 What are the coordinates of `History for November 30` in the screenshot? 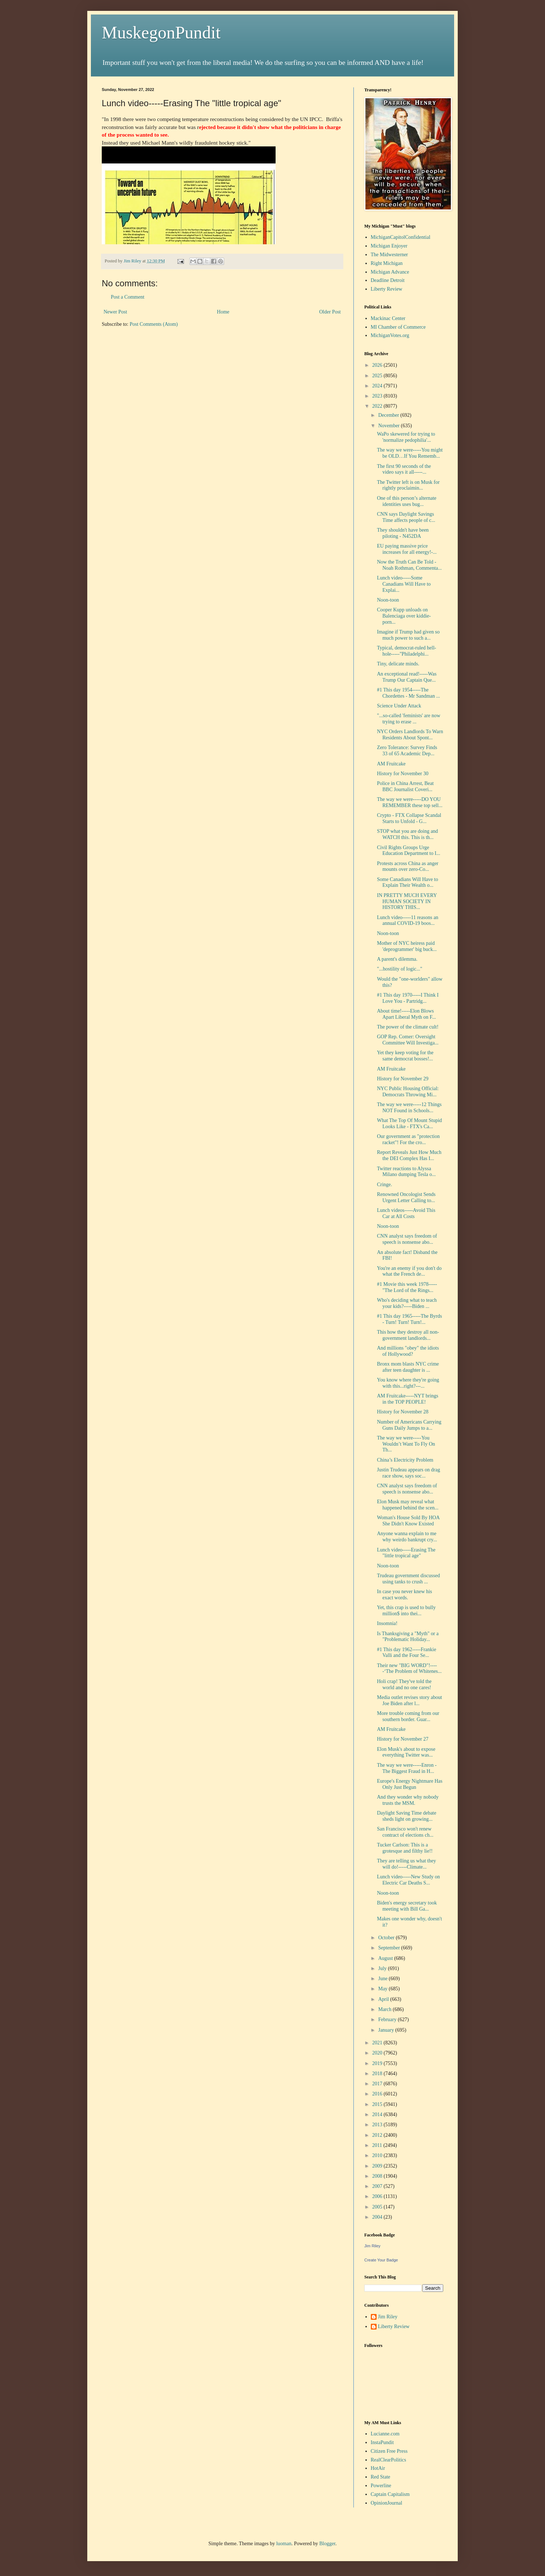 It's located at (402, 773).